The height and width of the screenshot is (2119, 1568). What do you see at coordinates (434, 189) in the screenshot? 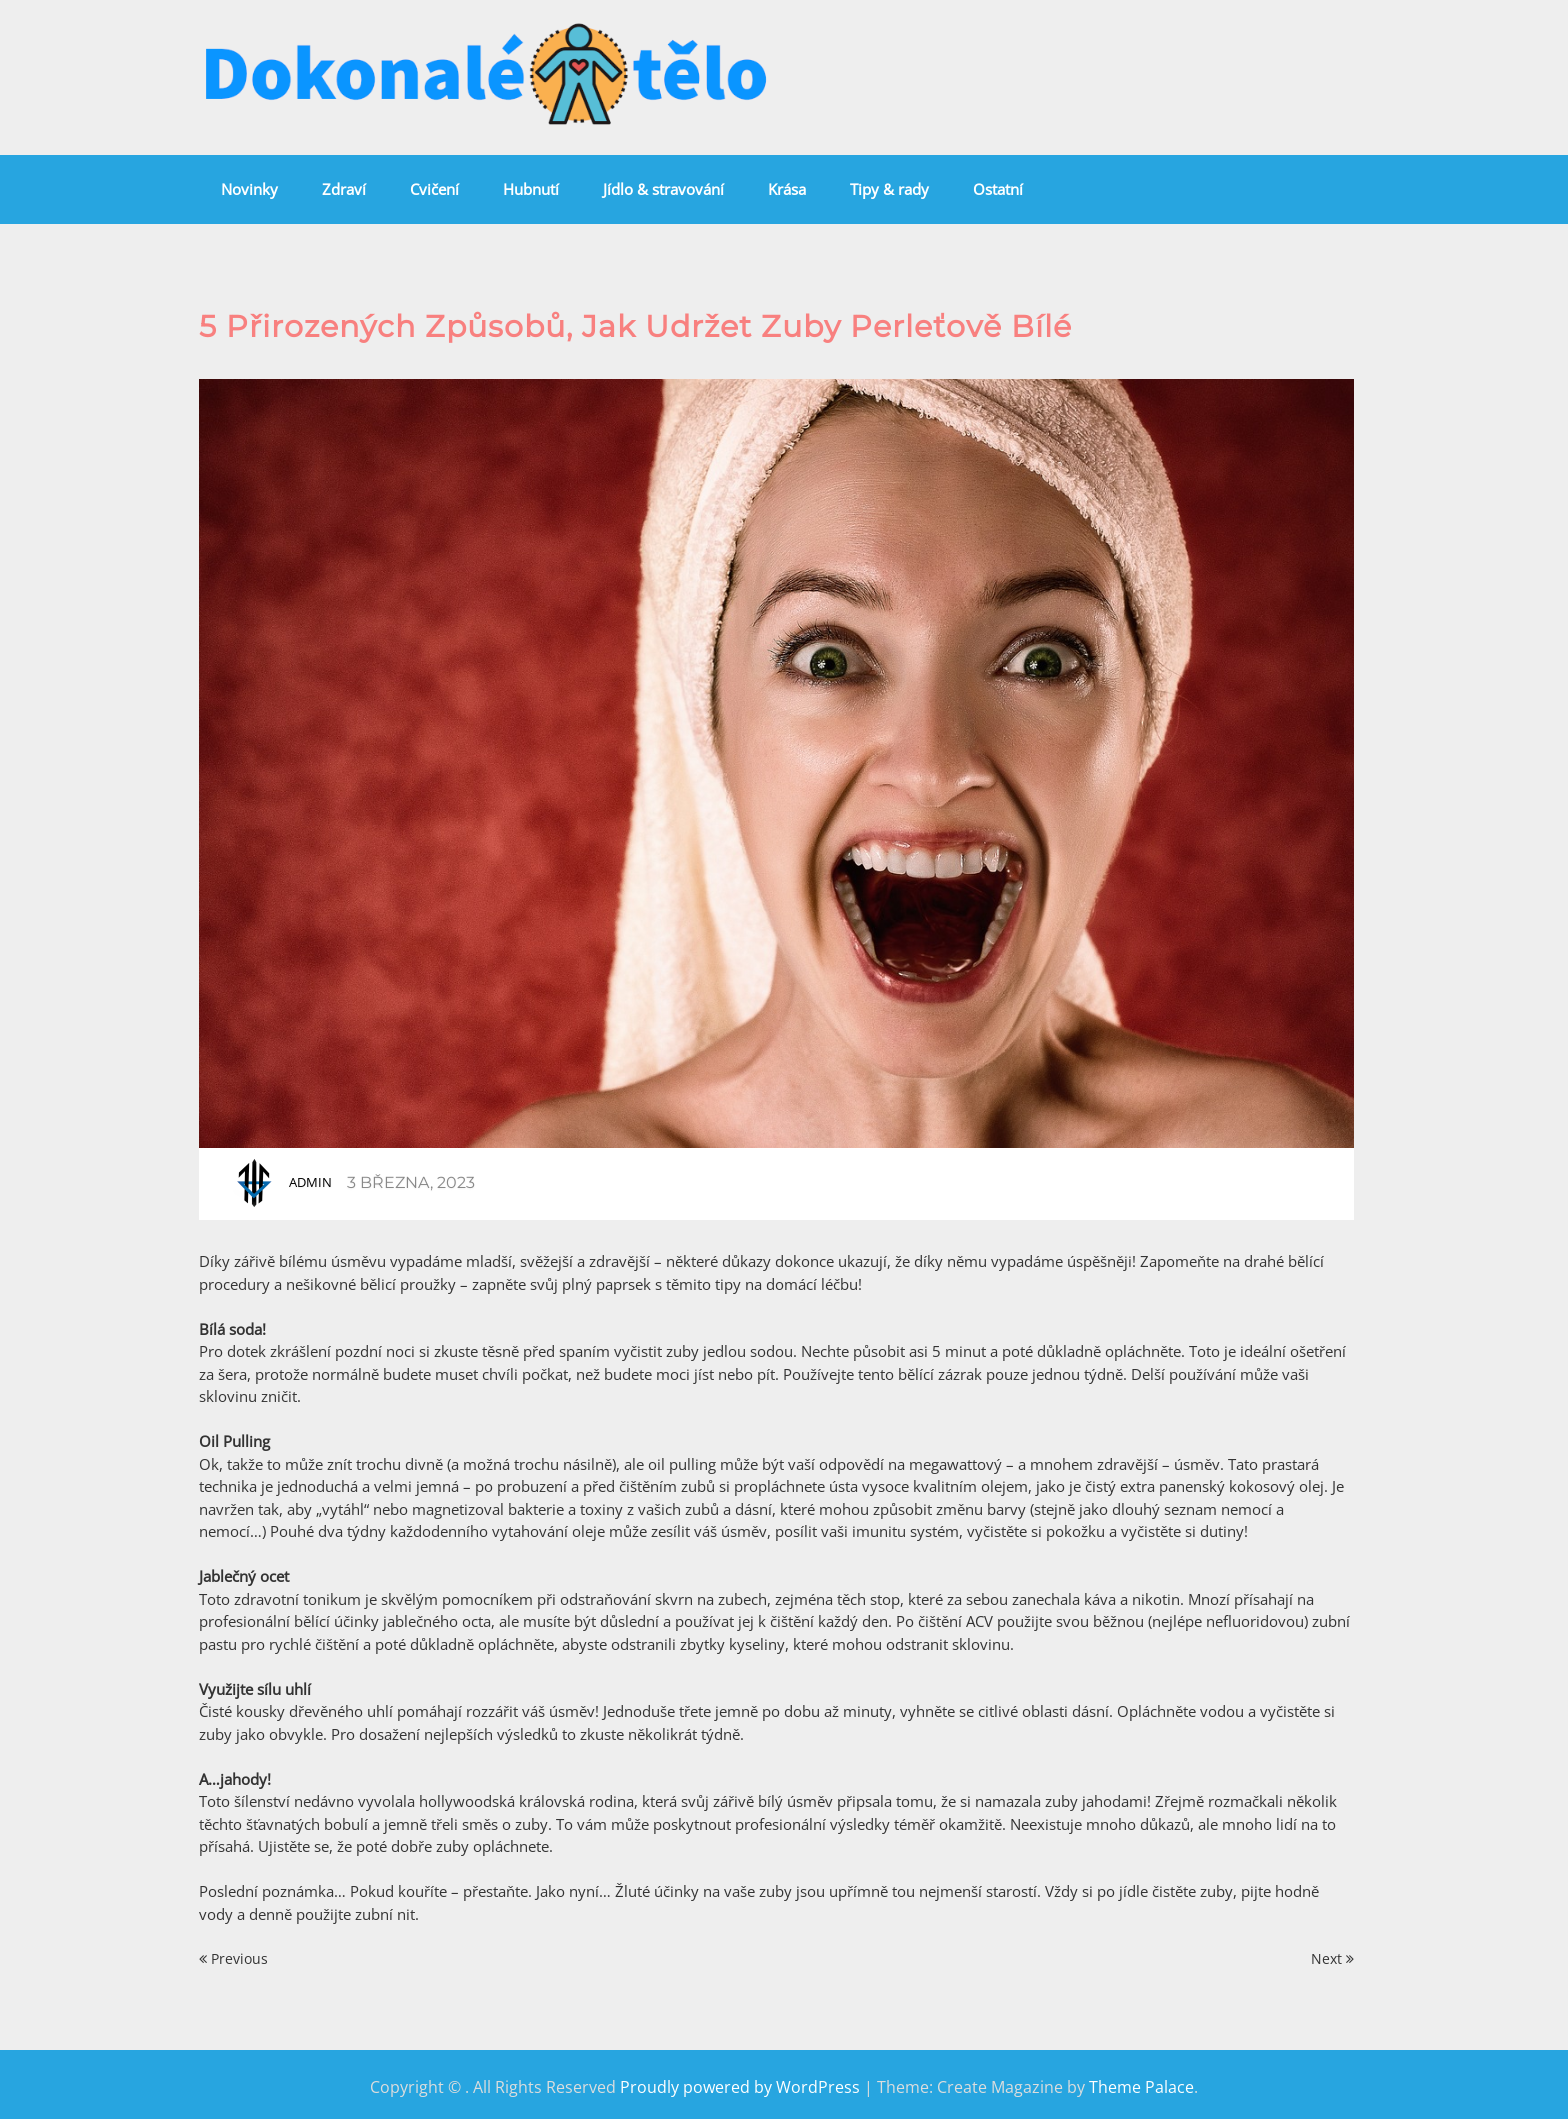
I see `Cvičení` at bounding box center [434, 189].